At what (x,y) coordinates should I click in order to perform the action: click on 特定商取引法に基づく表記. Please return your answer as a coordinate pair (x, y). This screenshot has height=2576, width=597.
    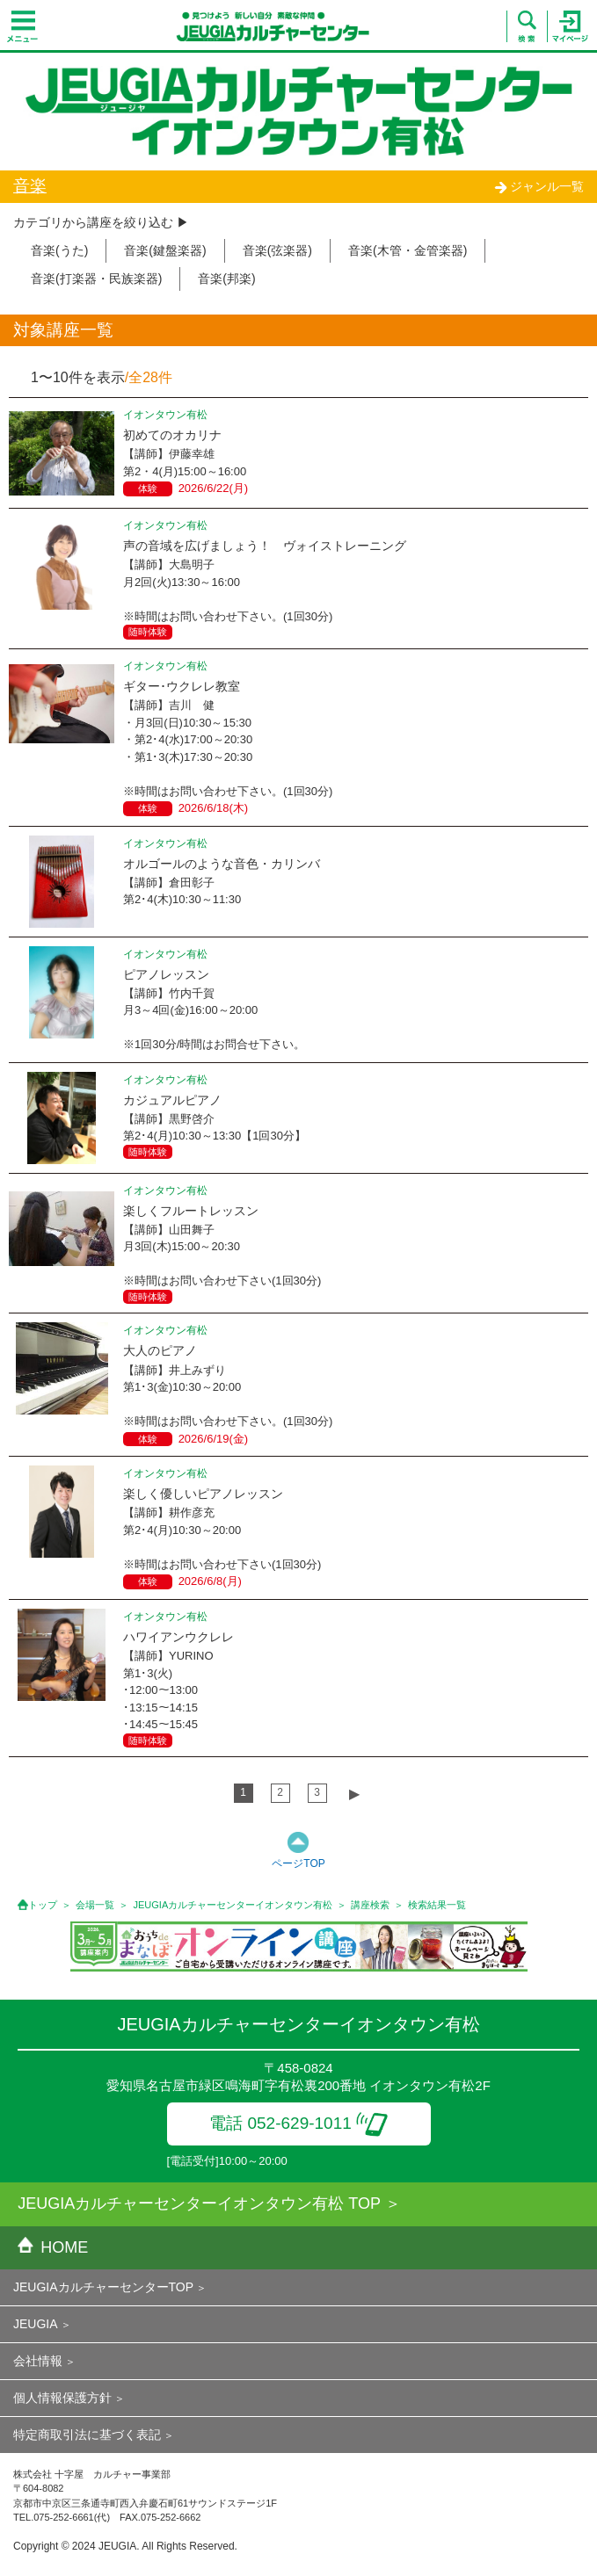
    Looking at the image, I should click on (87, 2435).